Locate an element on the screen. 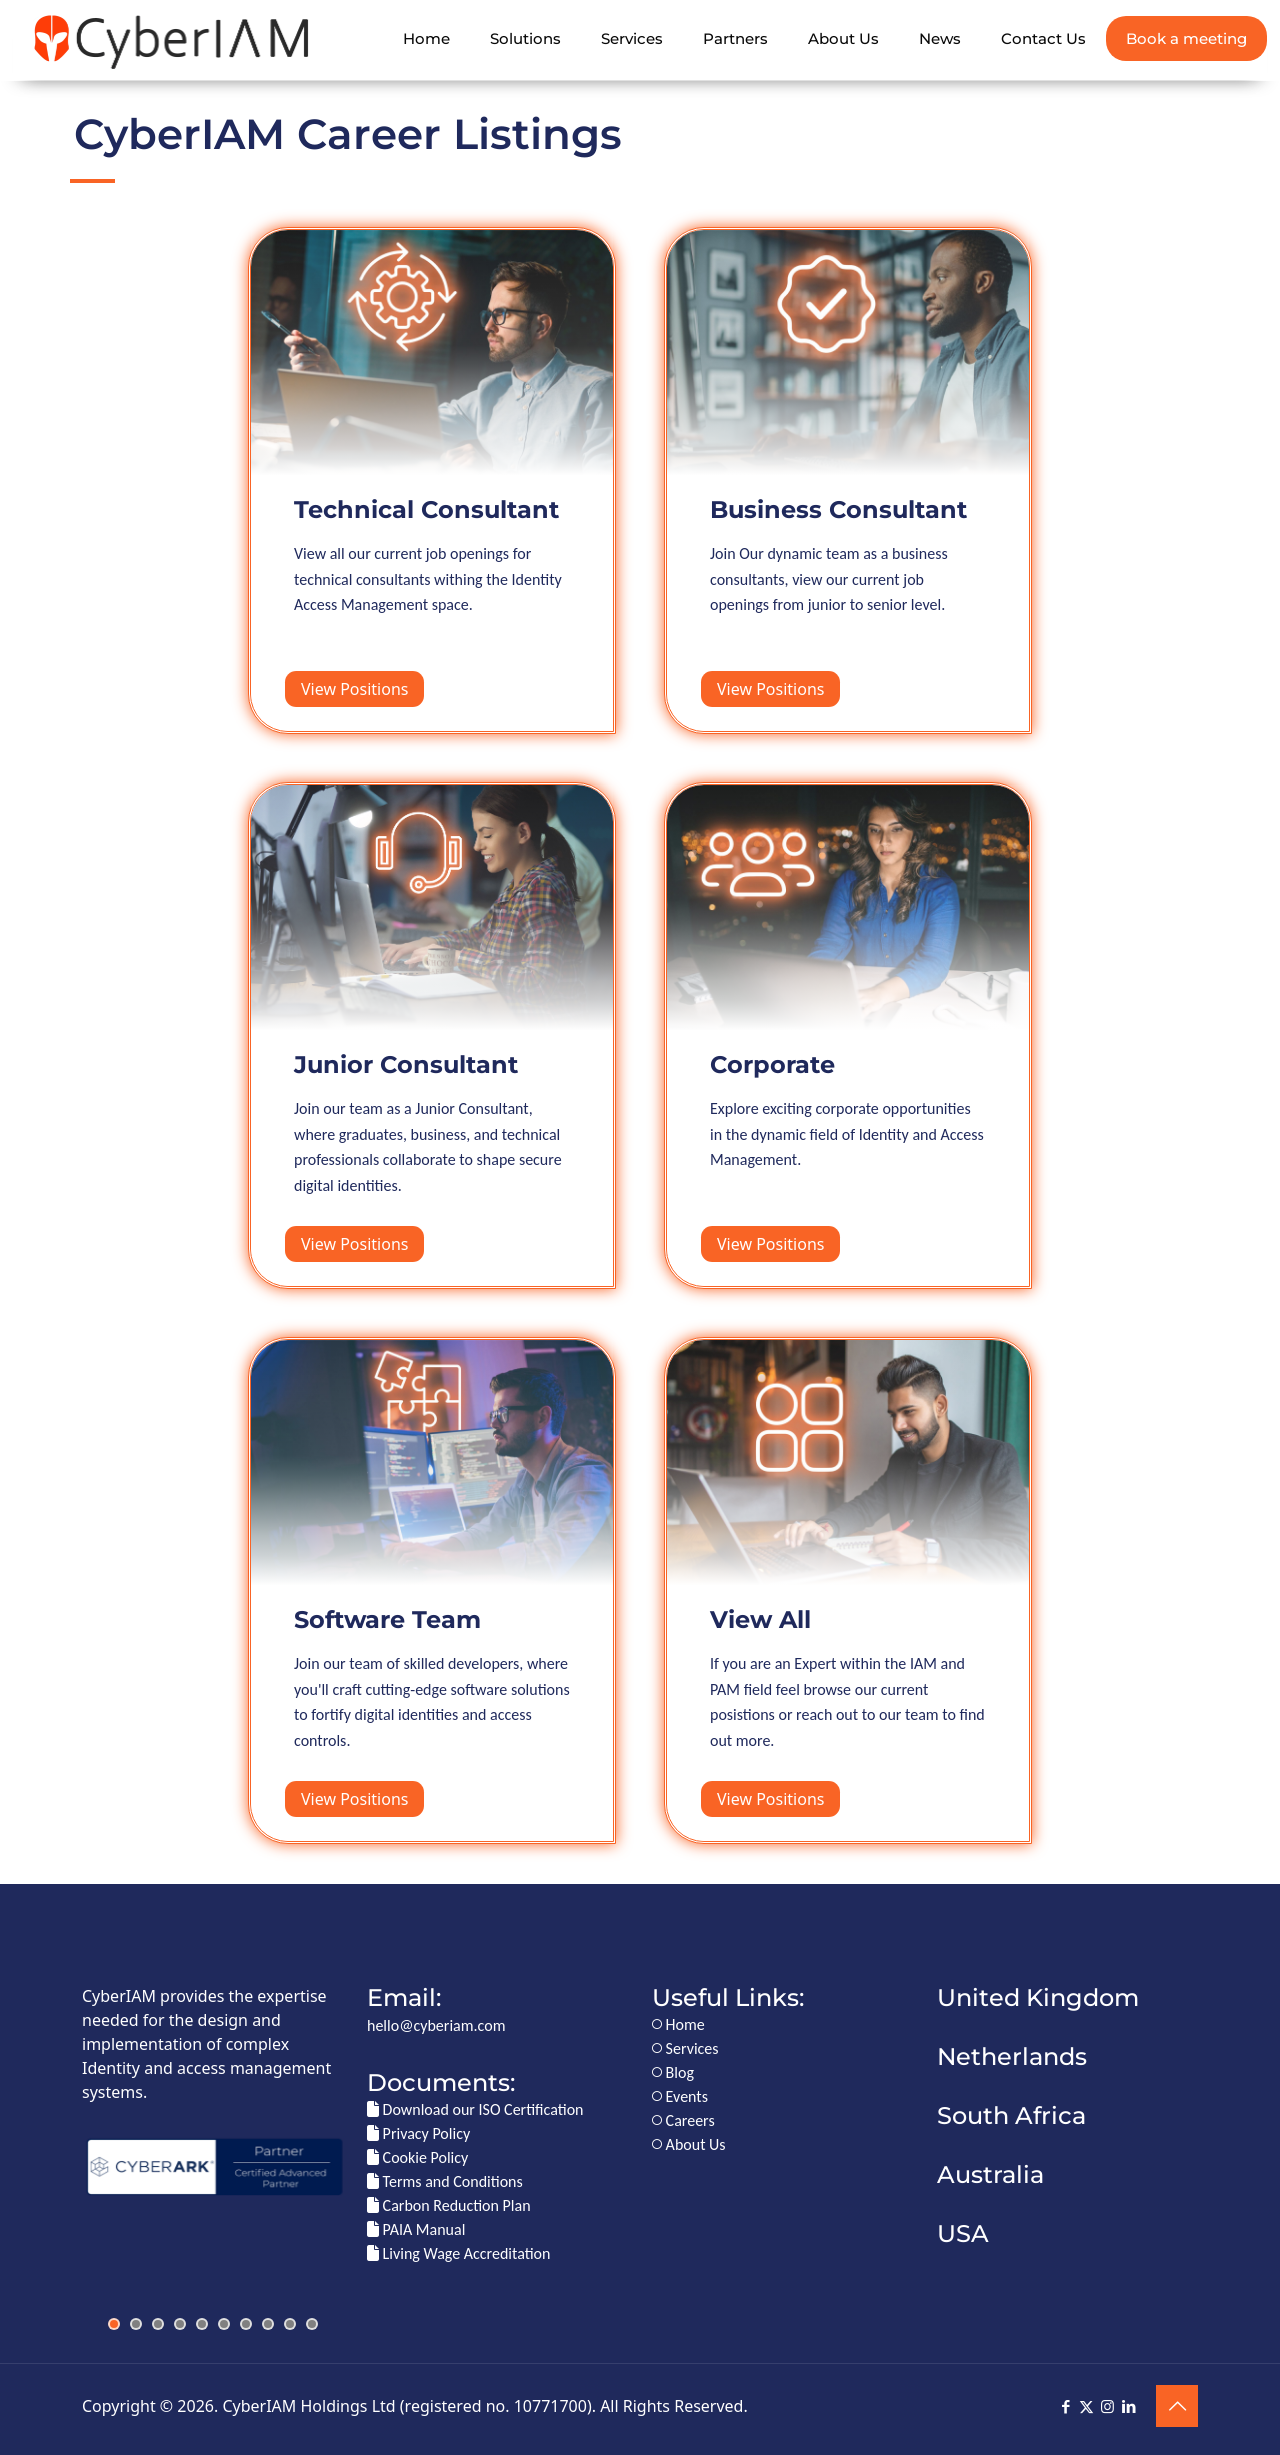 The image size is (1280, 2455). [LinkedIn icon] is located at coordinates (1128, 2407).